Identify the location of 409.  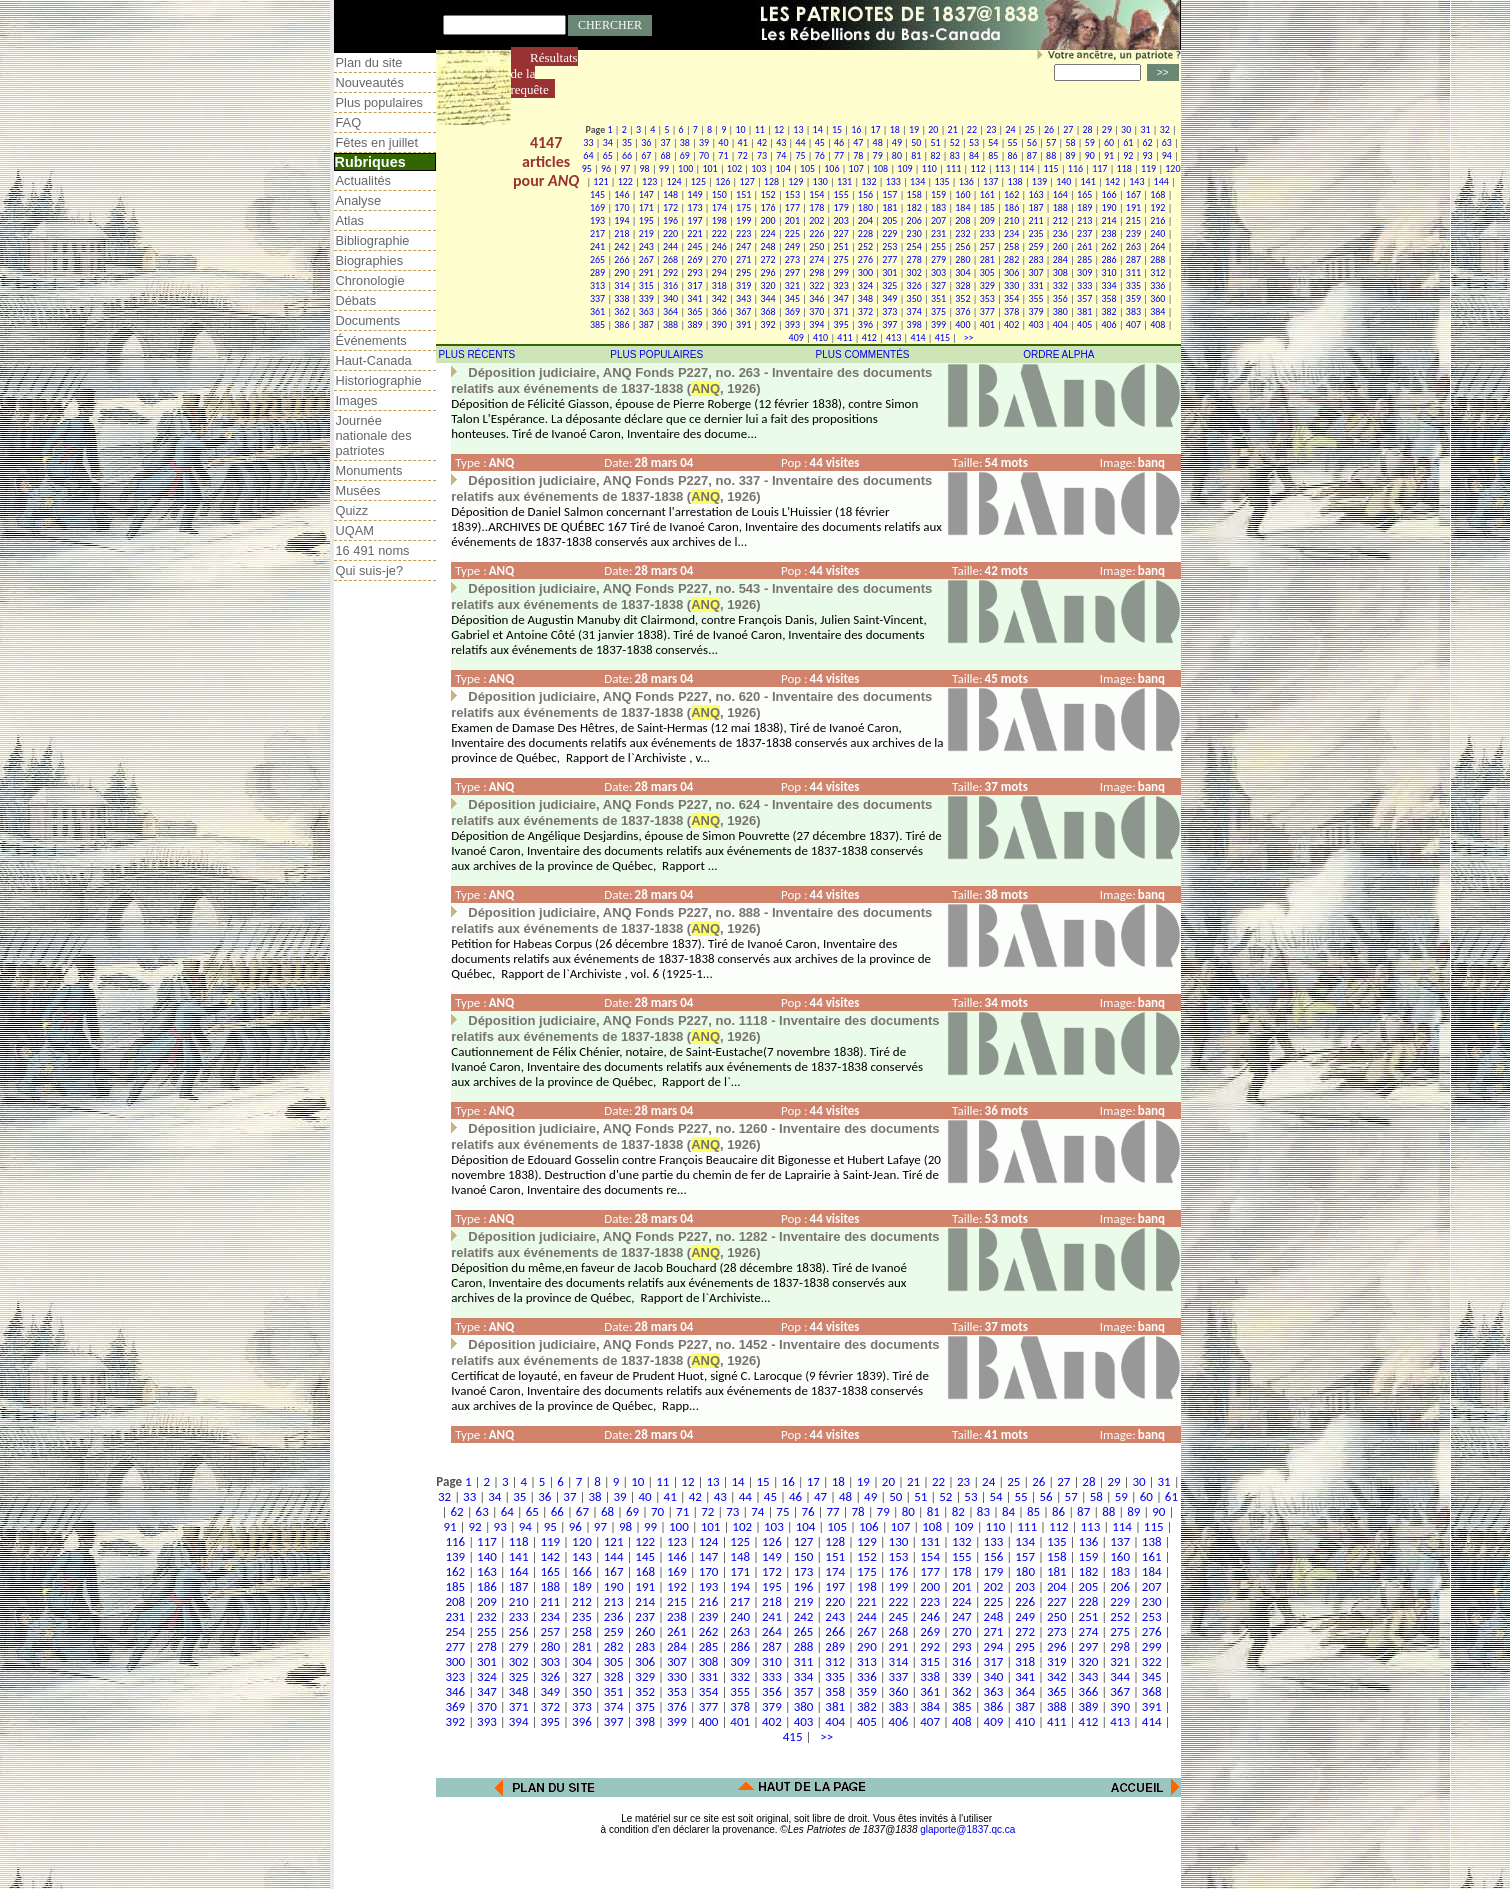
(796, 337).